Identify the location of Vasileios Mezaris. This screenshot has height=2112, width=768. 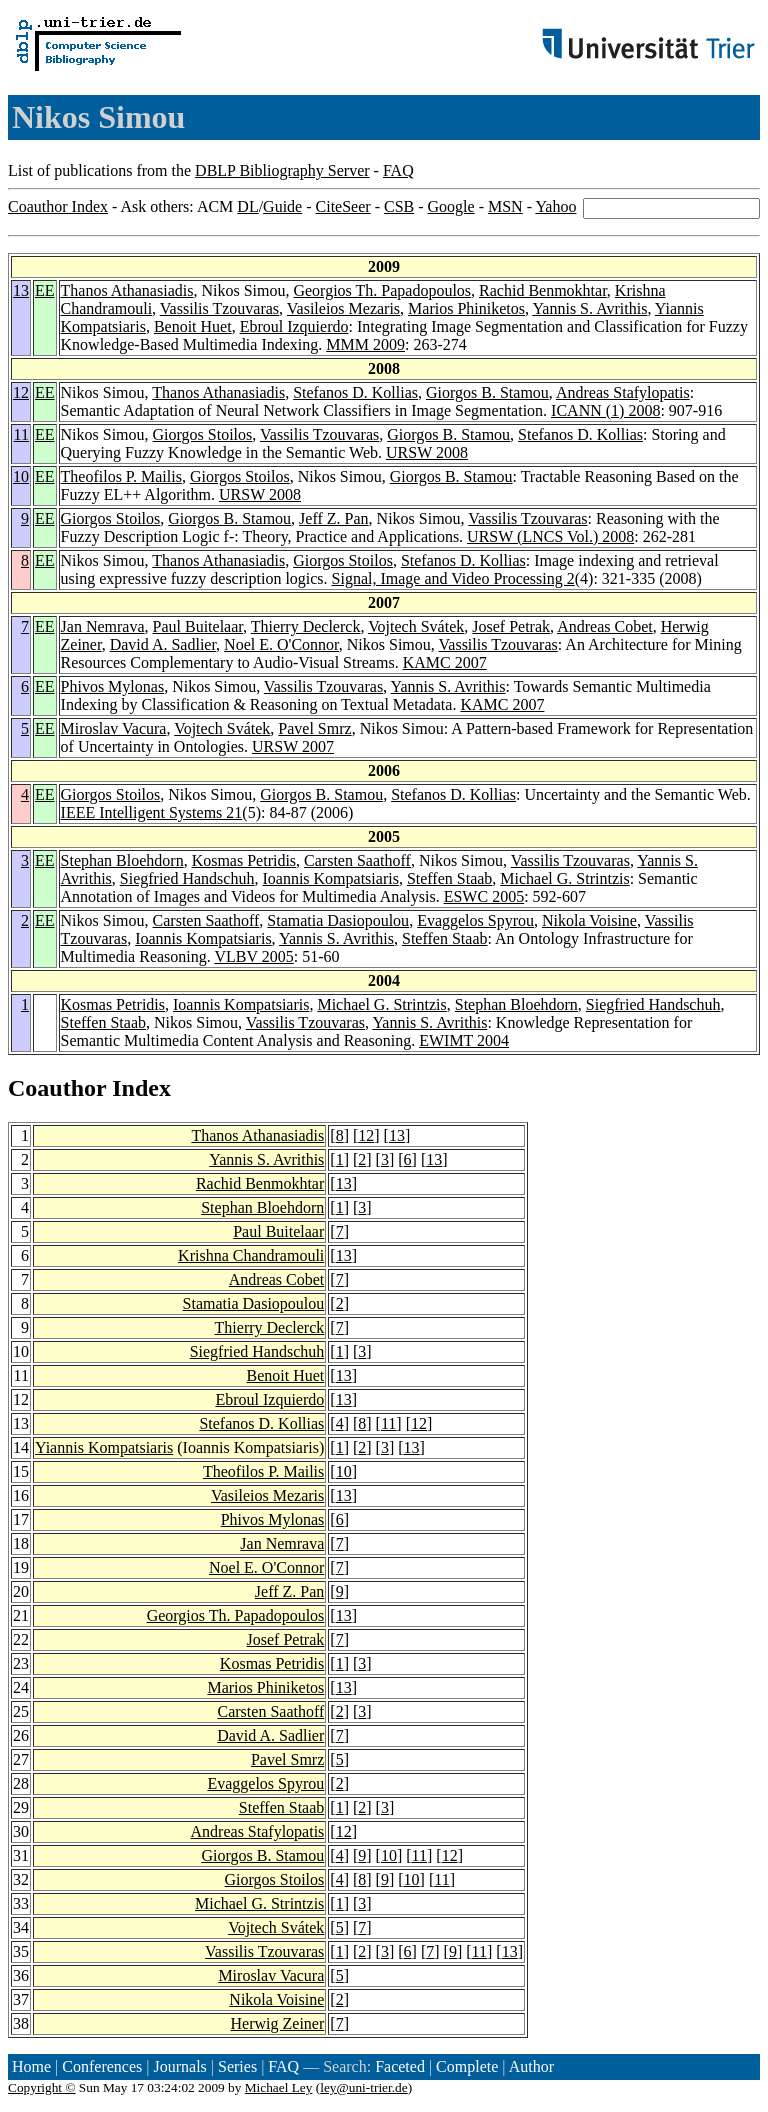
(343, 308).